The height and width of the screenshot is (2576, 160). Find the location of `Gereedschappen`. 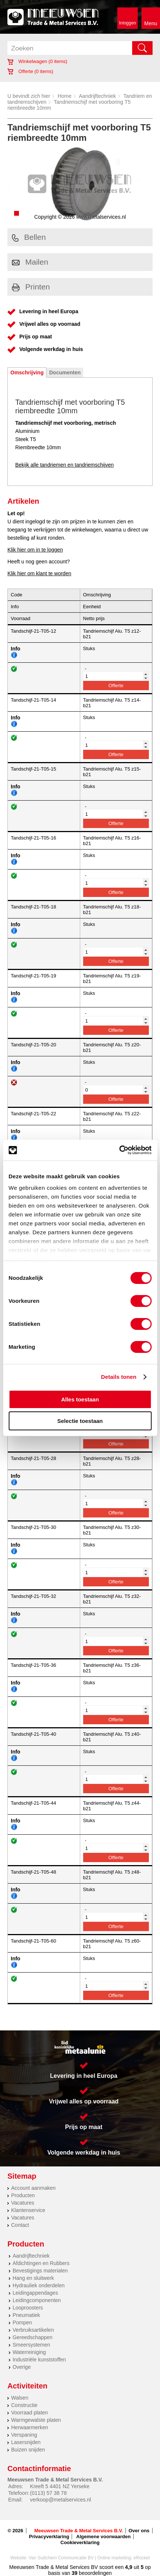

Gereedschappen is located at coordinates (32, 2337).